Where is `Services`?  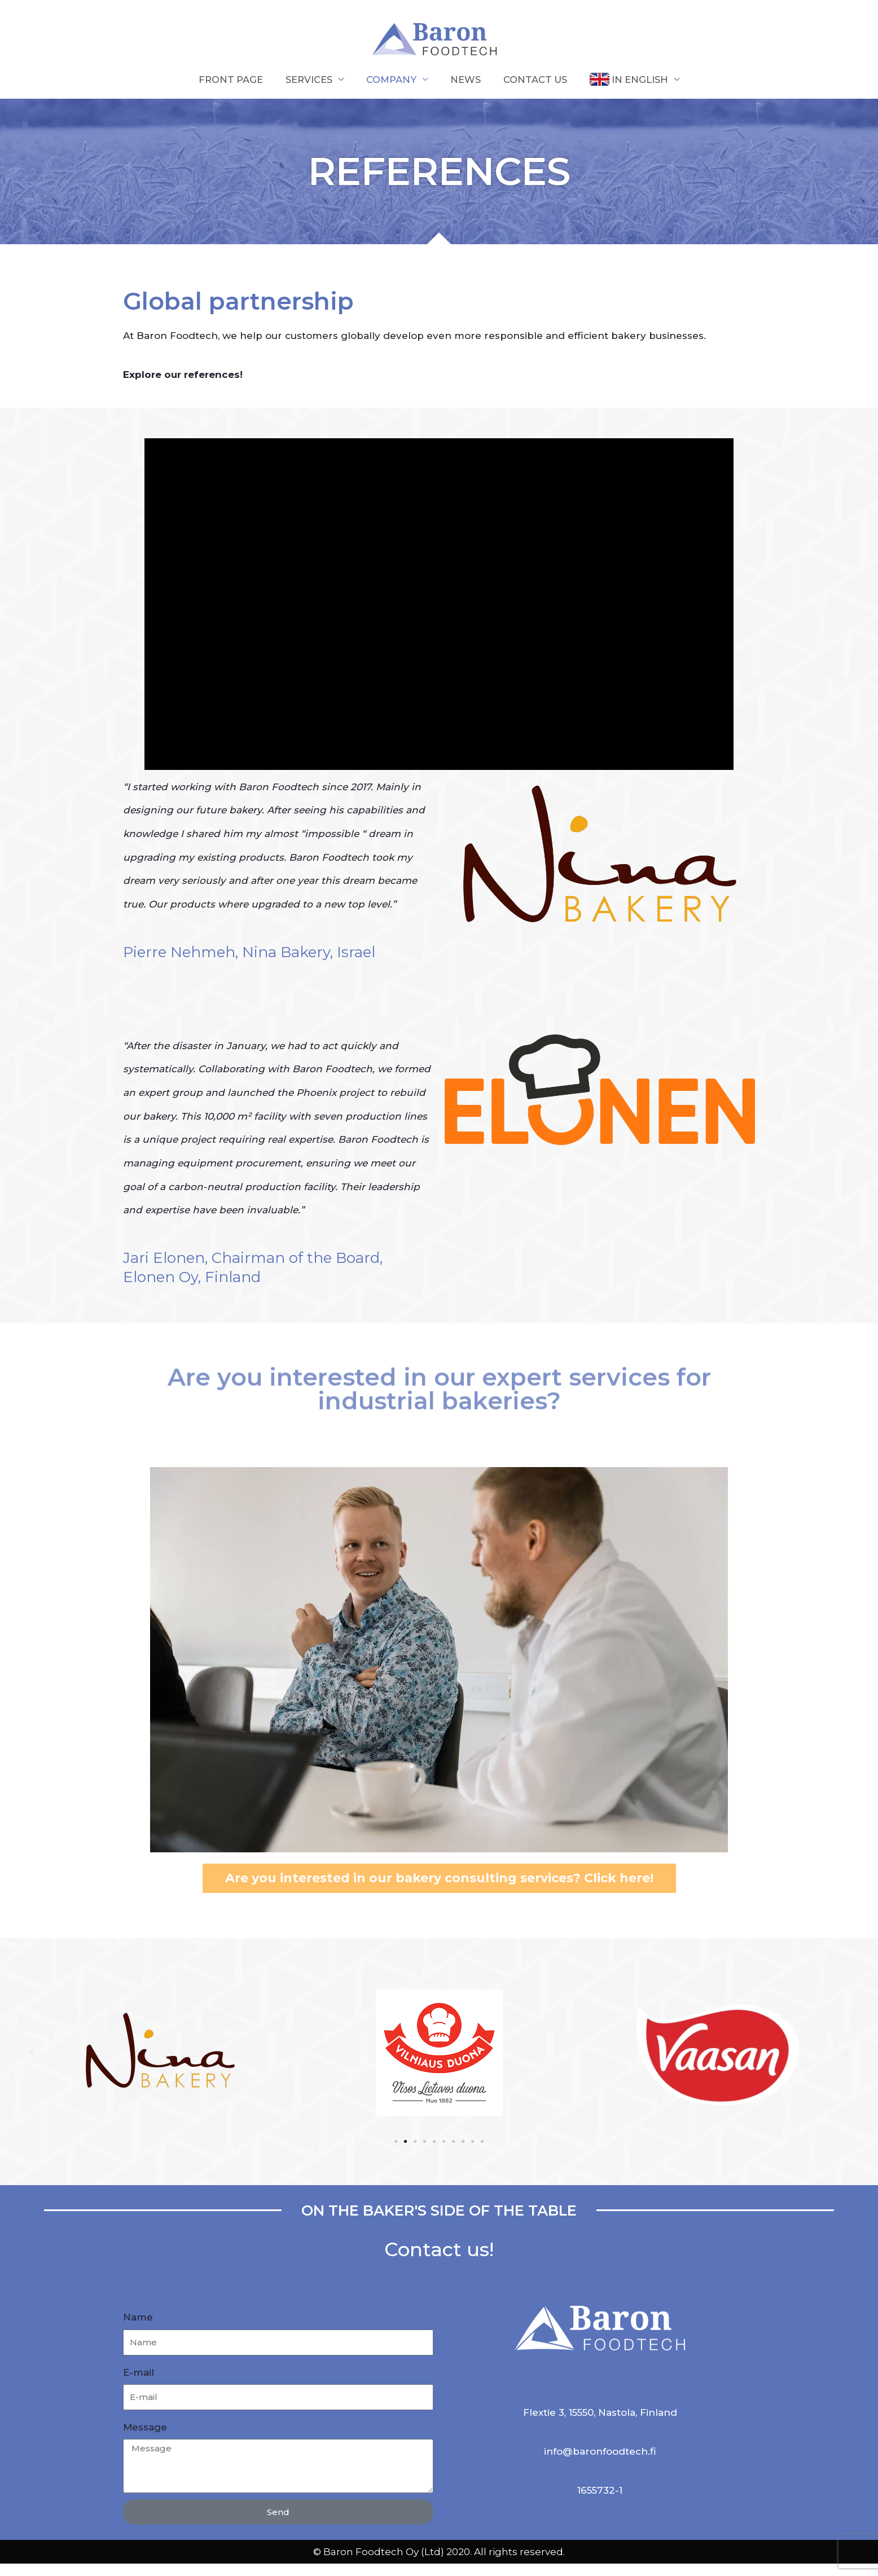 Services is located at coordinates (307, 92).